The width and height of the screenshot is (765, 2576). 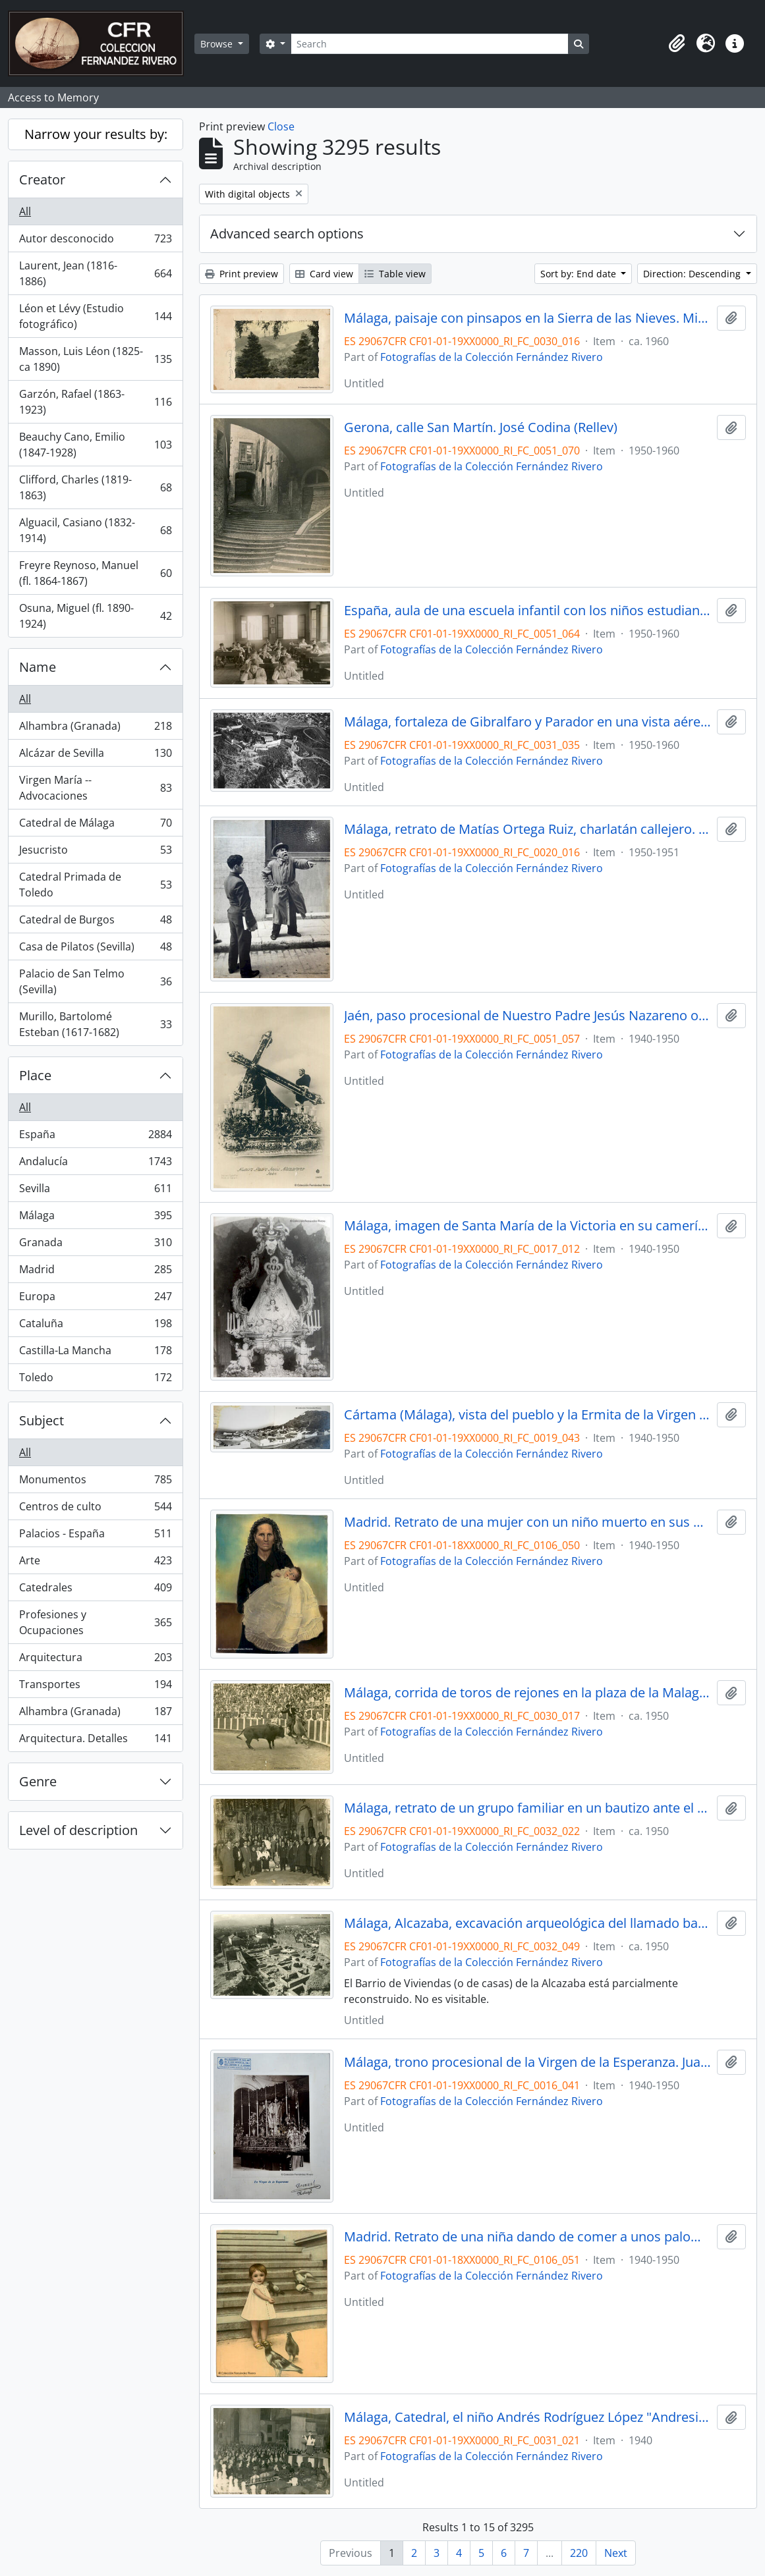 I want to click on Catedral de Málaga, so click(x=95, y=825).